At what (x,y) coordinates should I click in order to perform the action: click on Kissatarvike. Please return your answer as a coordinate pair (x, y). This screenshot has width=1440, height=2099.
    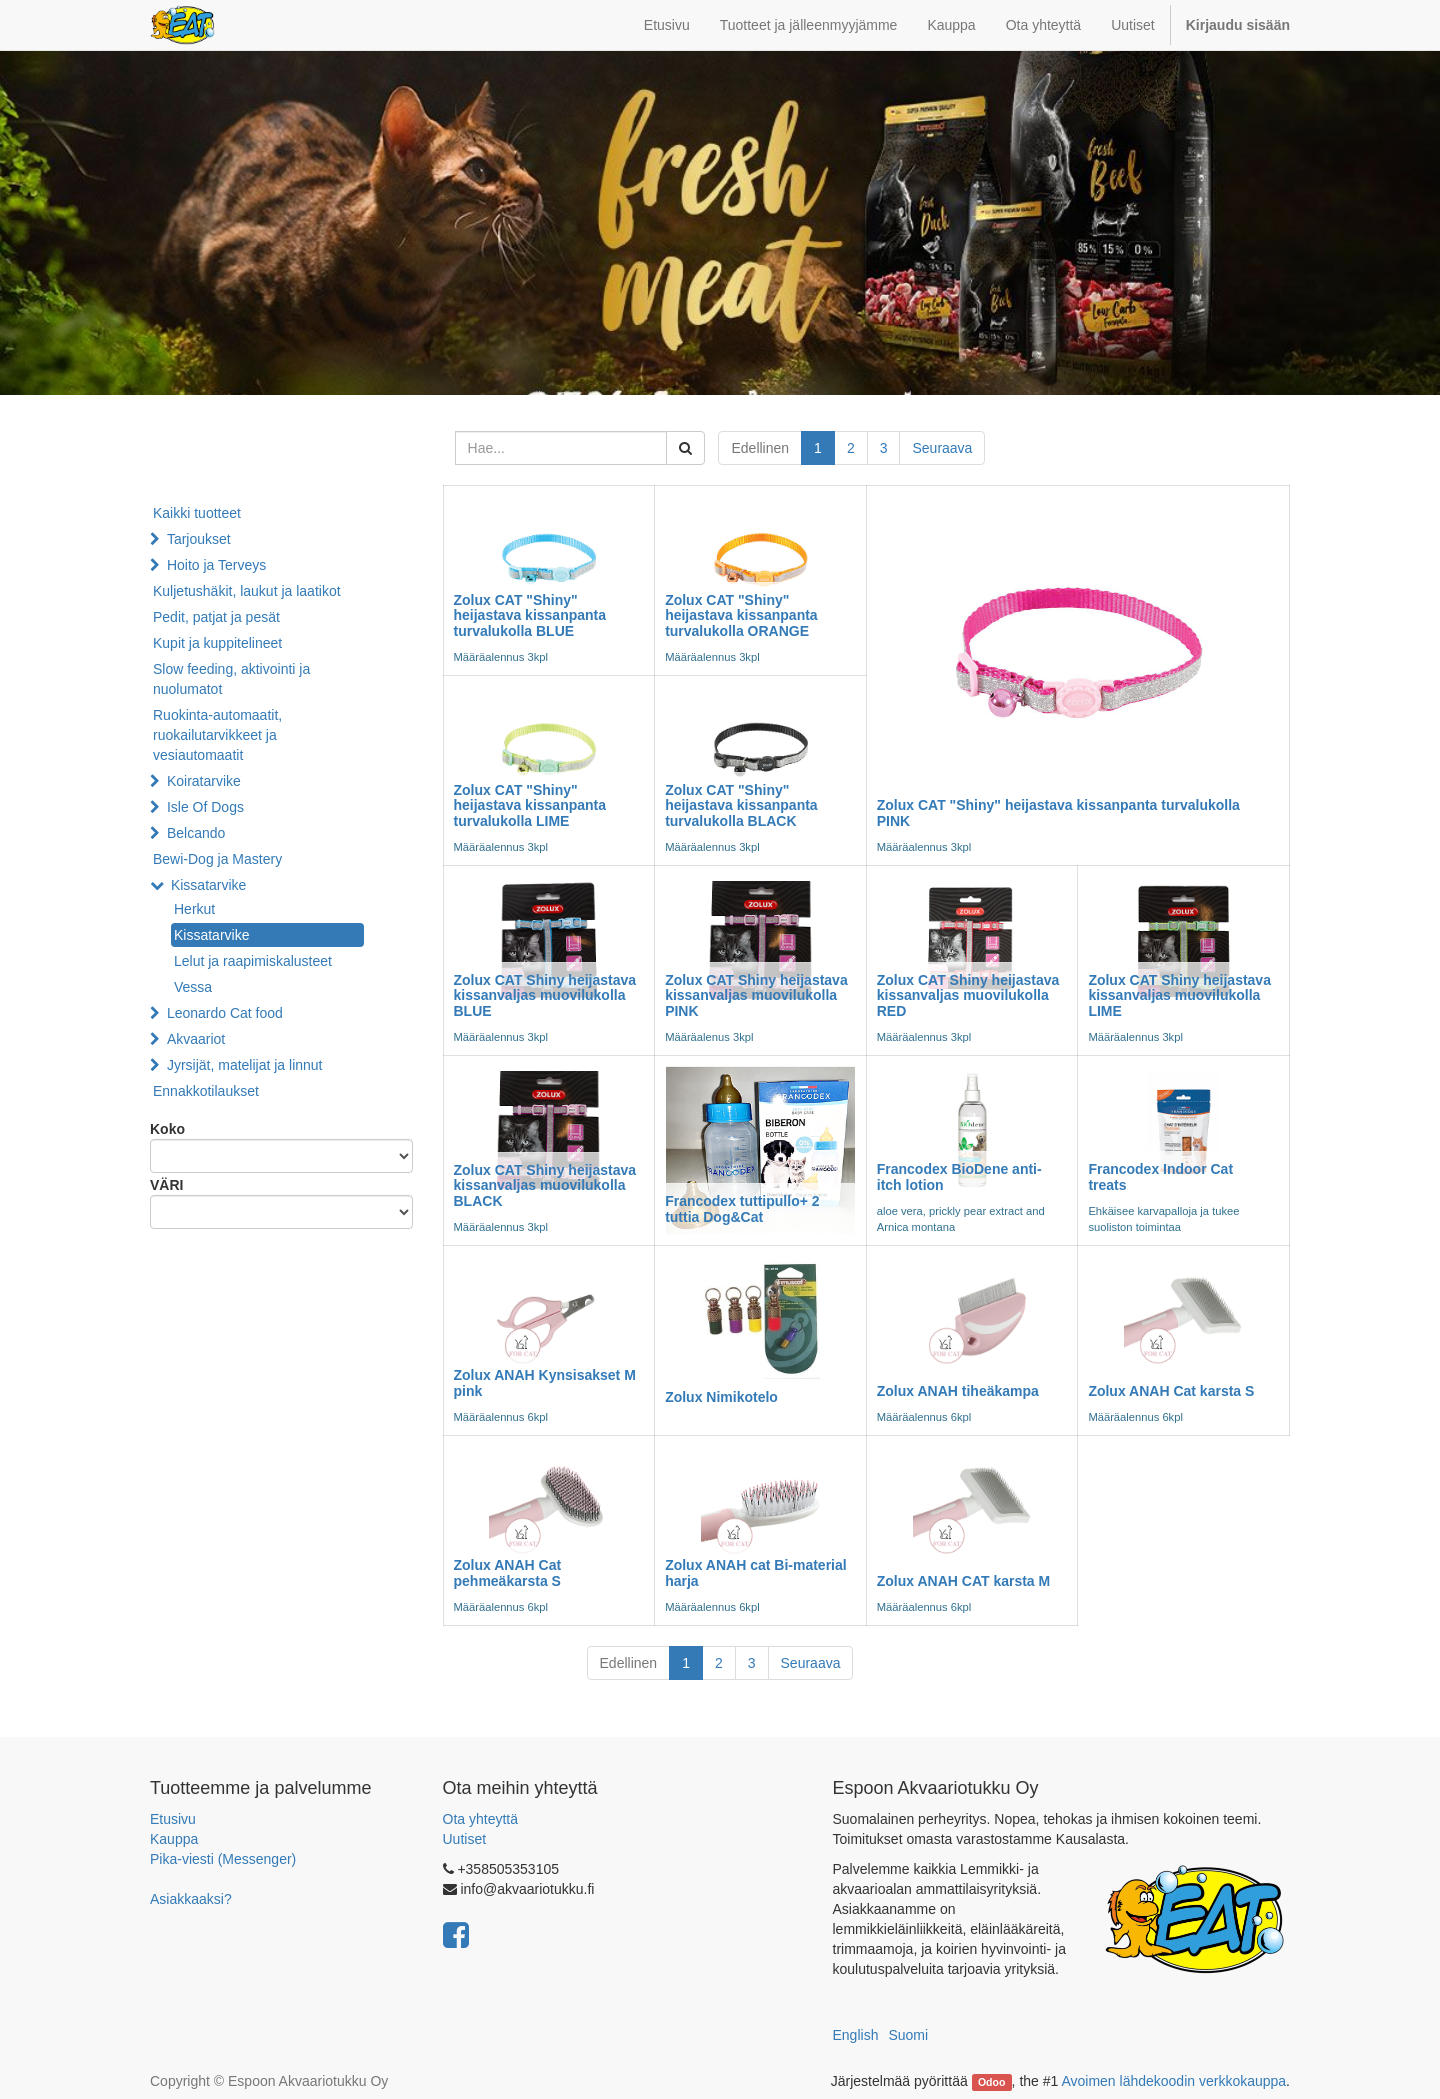
    Looking at the image, I should click on (208, 885).